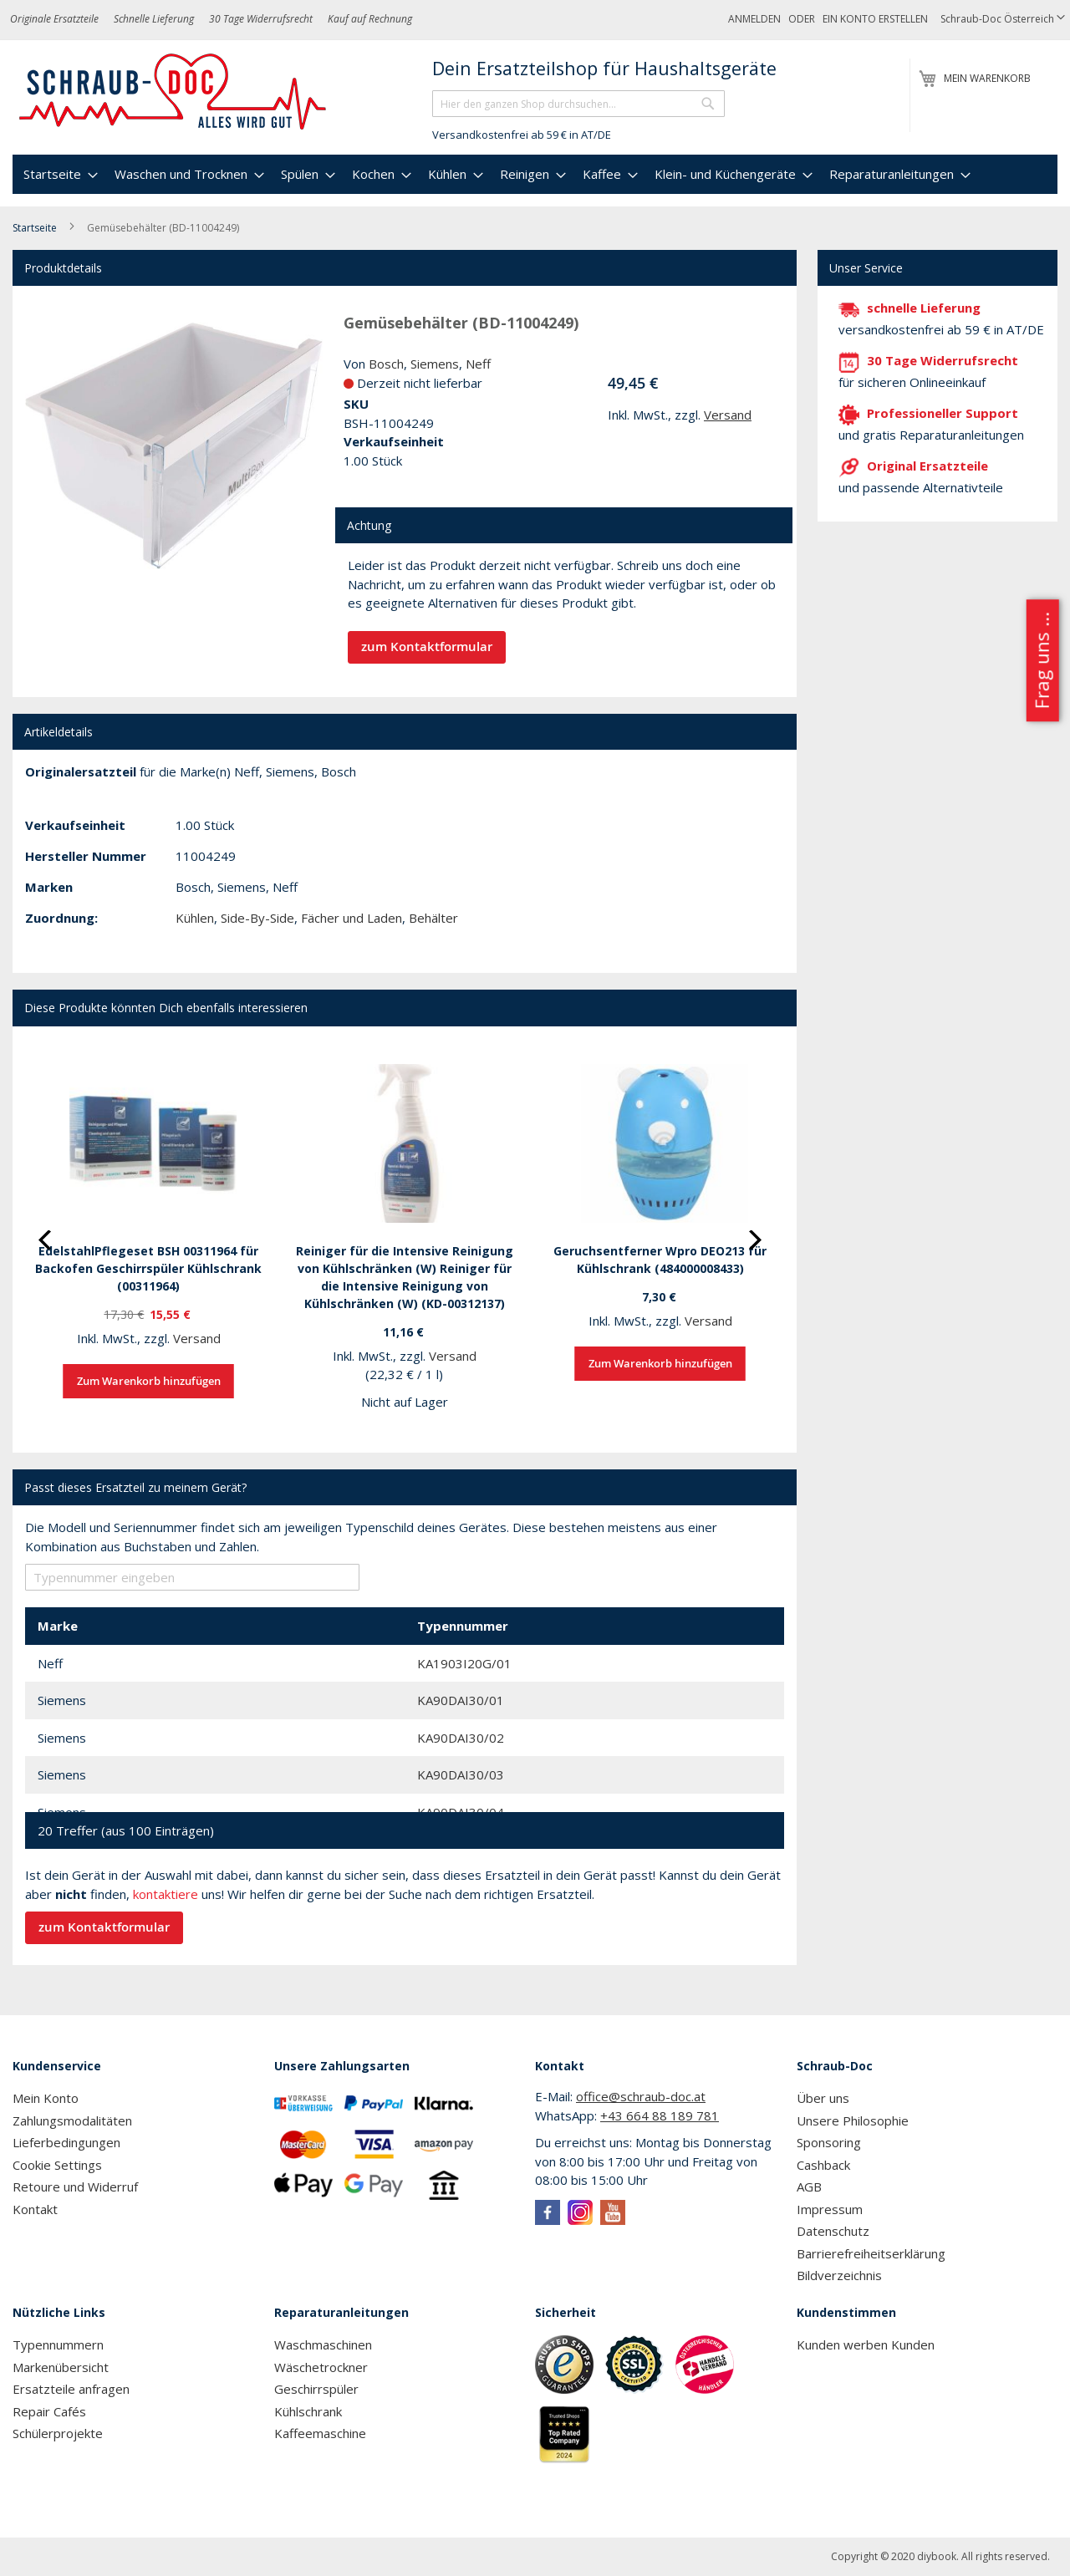 This screenshot has height=2576, width=1070. What do you see at coordinates (308, 2411) in the screenshot?
I see `Kühlschrank` at bounding box center [308, 2411].